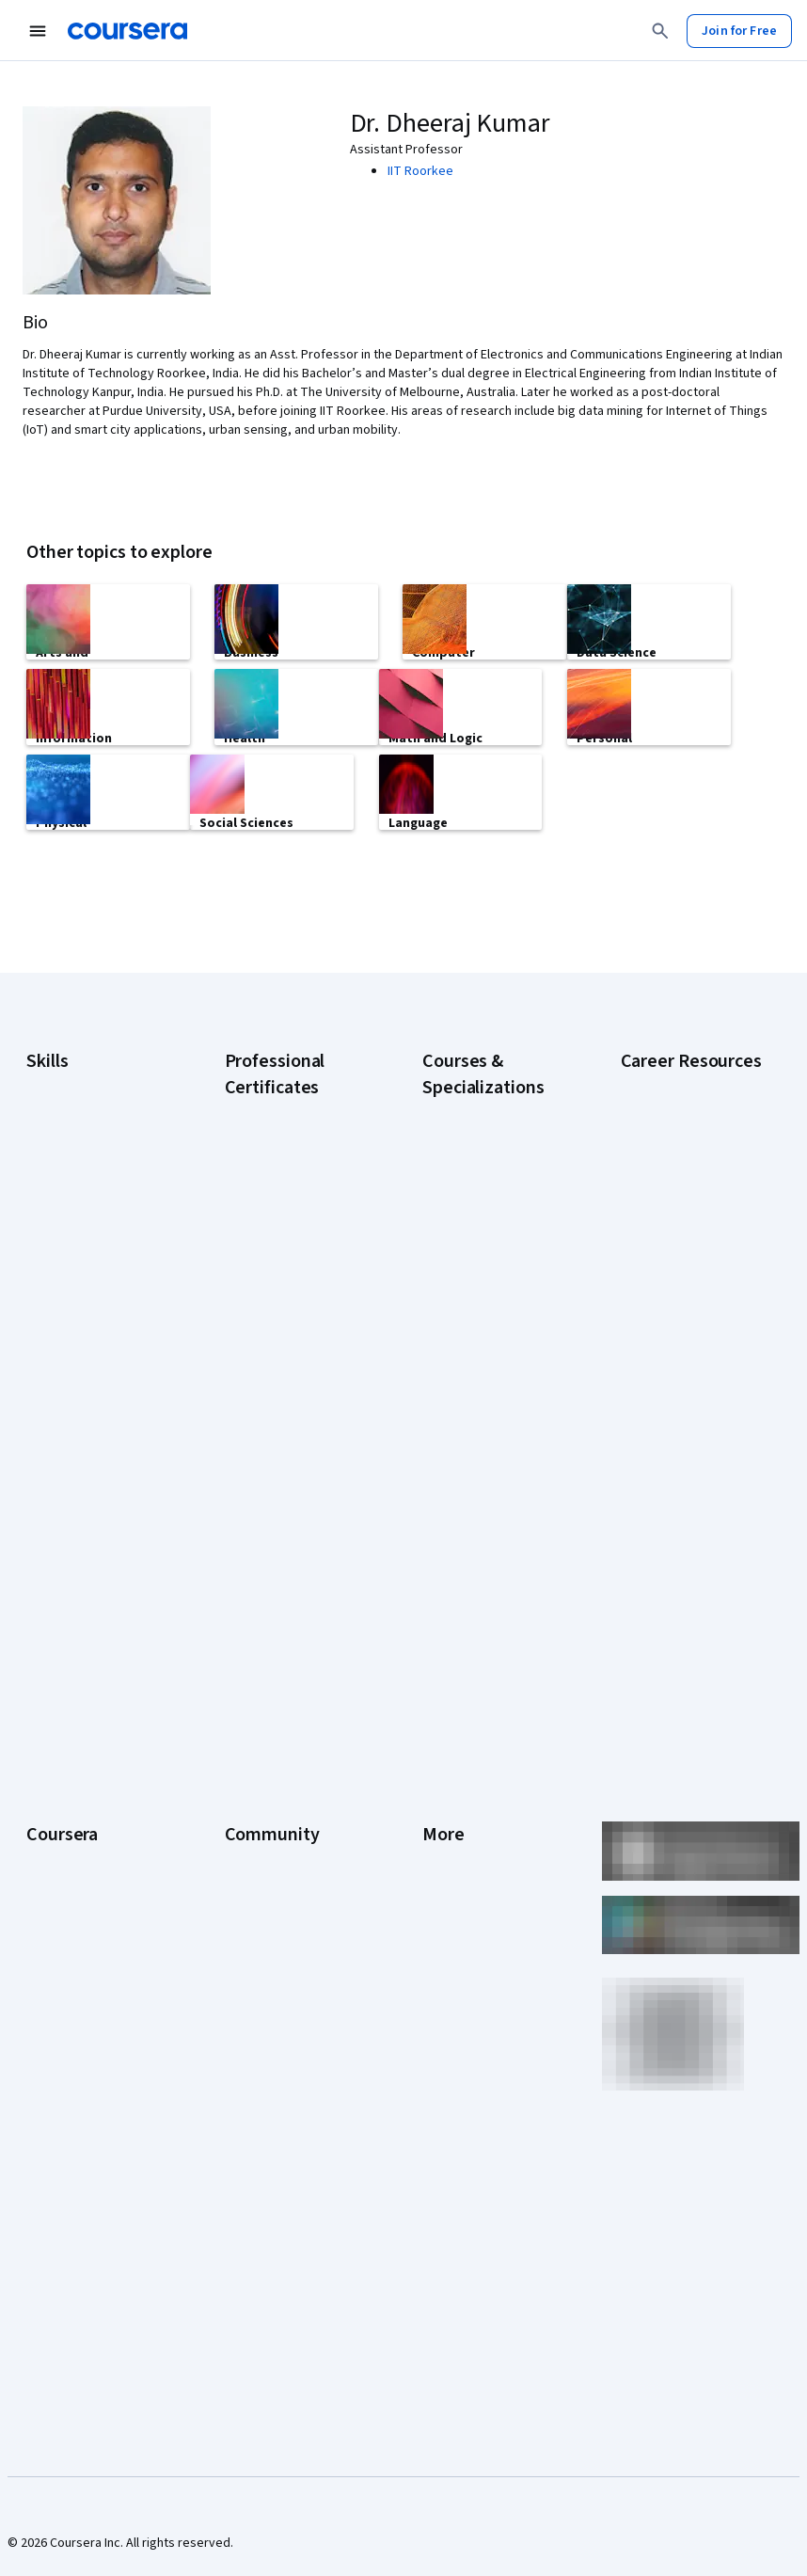 The height and width of the screenshot is (2576, 807). Describe the element at coordinates (674, 1308) in the screenshot. I see `CompTIA Security+ Certification Requirements` at that location.